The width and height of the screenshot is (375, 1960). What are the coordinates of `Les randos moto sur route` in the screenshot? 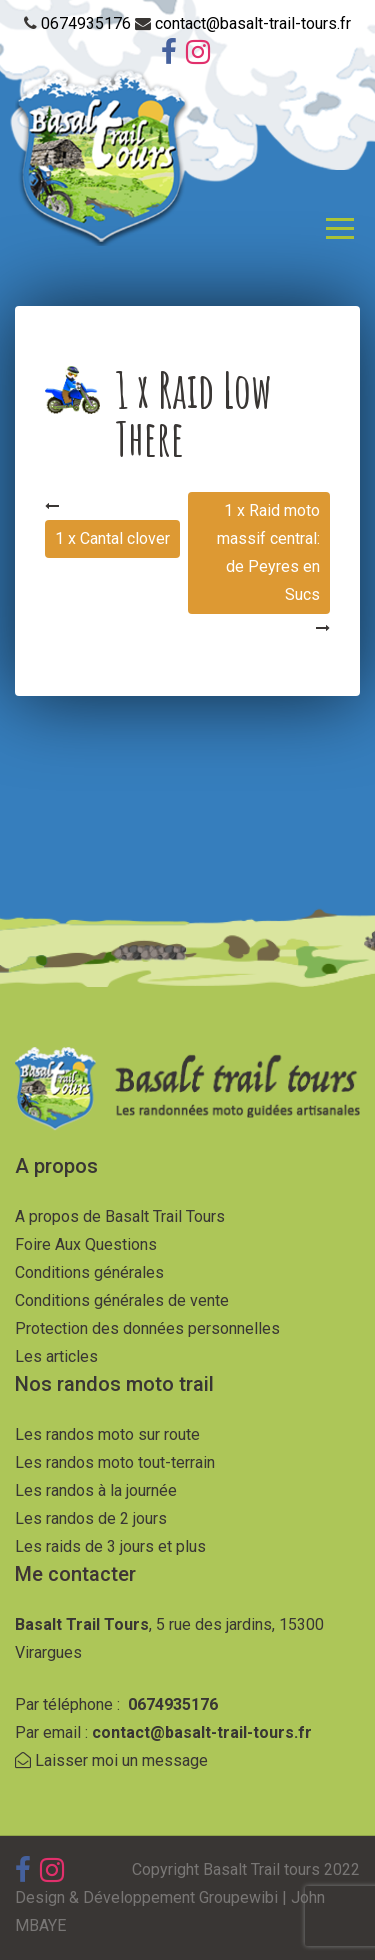 It's located at (107, 1434).